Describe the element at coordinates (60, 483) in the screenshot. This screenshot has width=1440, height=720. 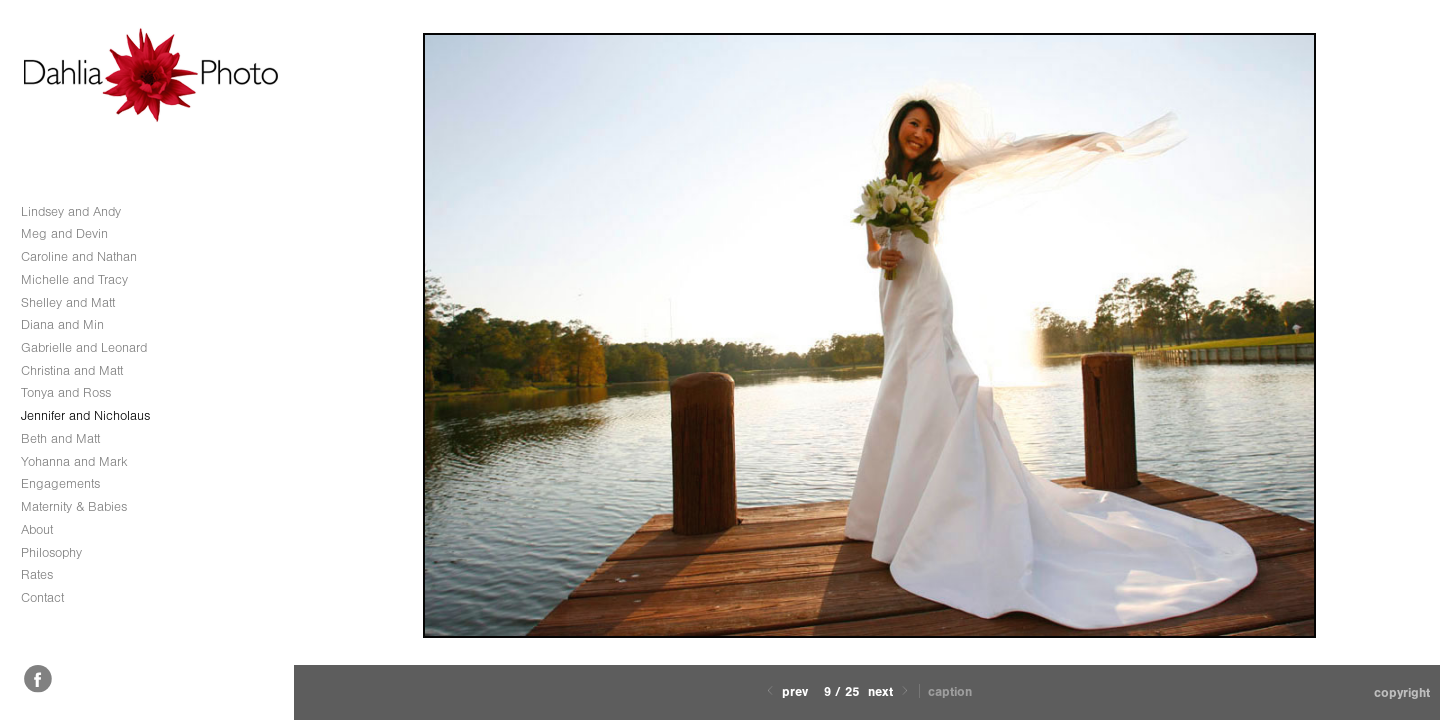
I see `Engagements` at that location.